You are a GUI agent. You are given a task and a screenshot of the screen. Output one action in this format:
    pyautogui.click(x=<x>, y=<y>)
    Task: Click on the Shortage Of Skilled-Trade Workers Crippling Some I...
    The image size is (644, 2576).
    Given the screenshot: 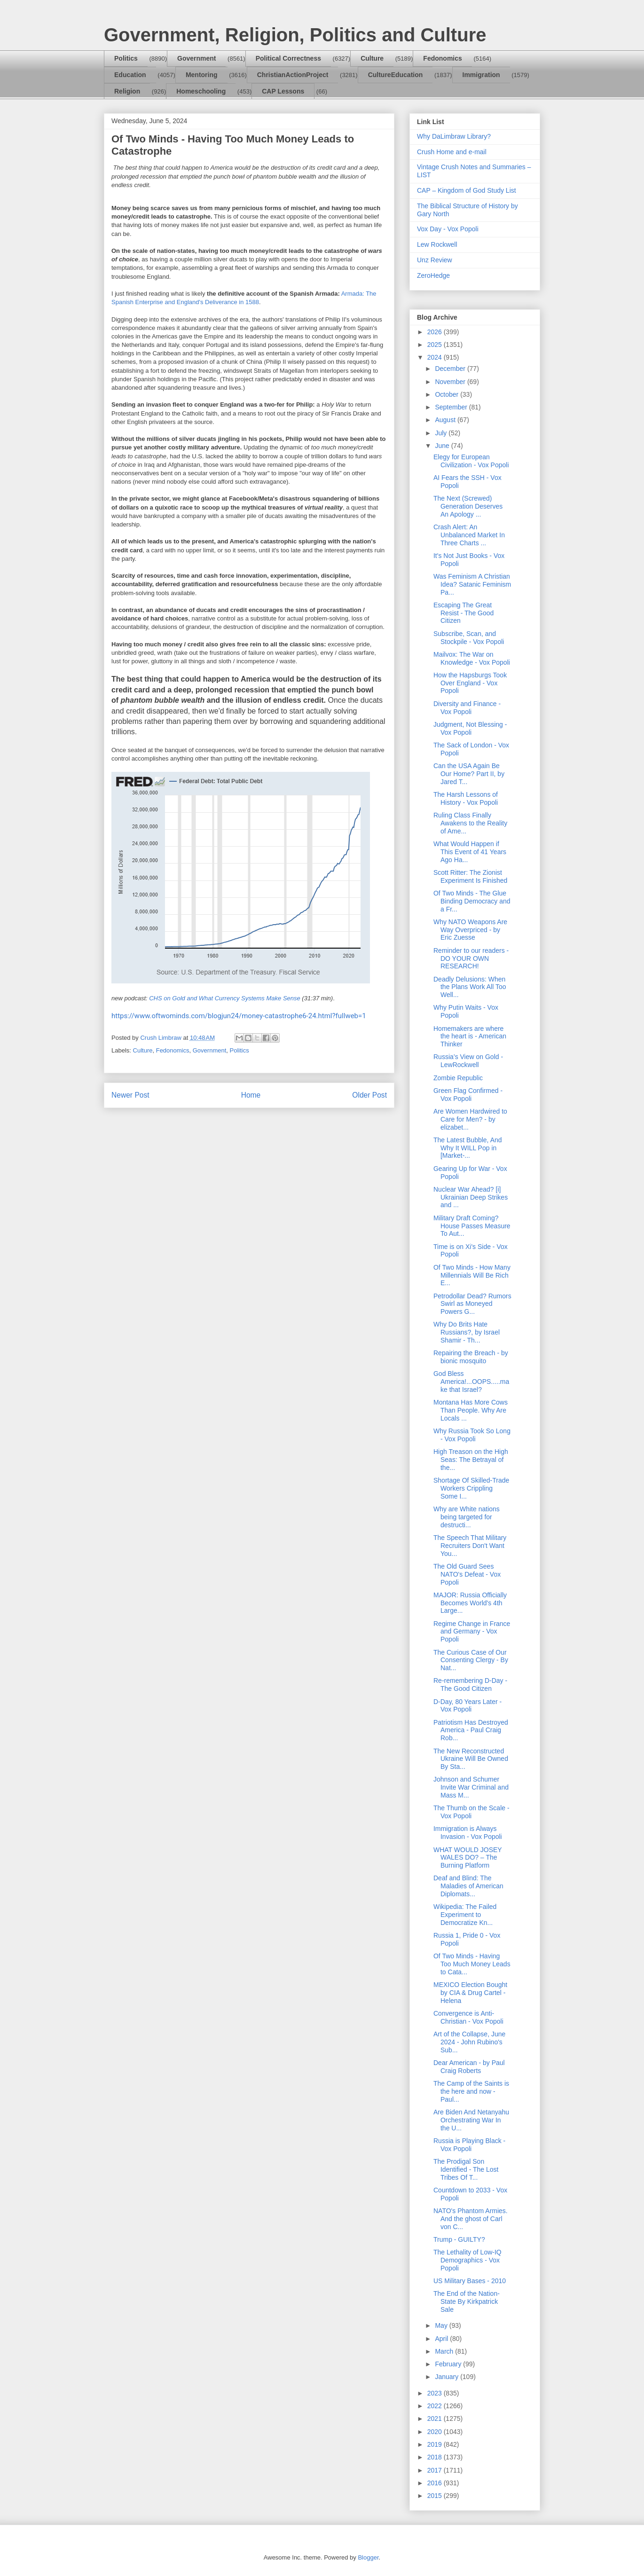 What is the action you would take?
    pyautogui.click(x=471, y=1488)
    